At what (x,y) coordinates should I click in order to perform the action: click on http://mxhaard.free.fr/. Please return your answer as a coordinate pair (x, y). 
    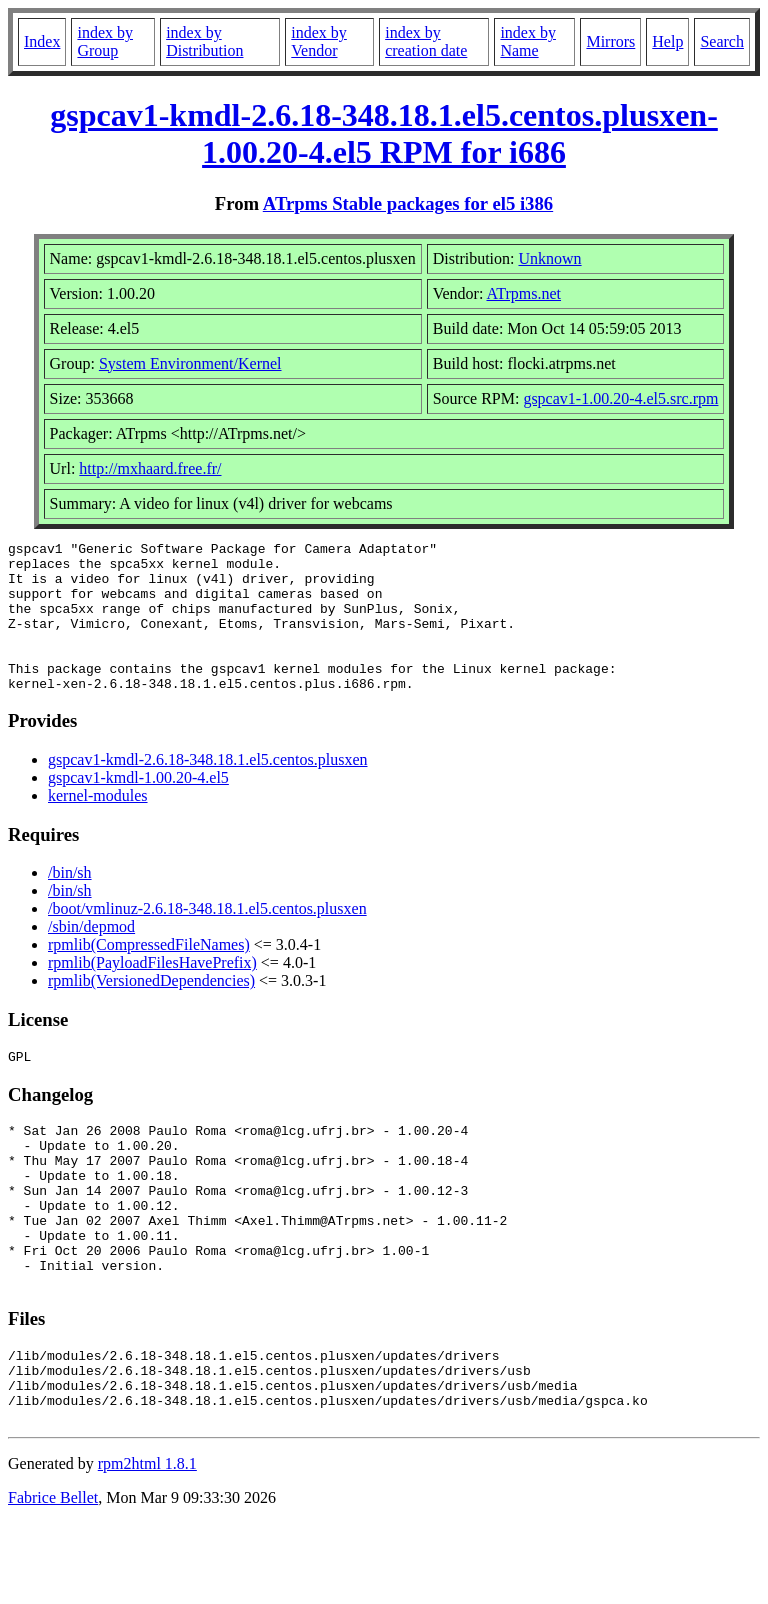
    Looking at the image, I should click on (150, 468).